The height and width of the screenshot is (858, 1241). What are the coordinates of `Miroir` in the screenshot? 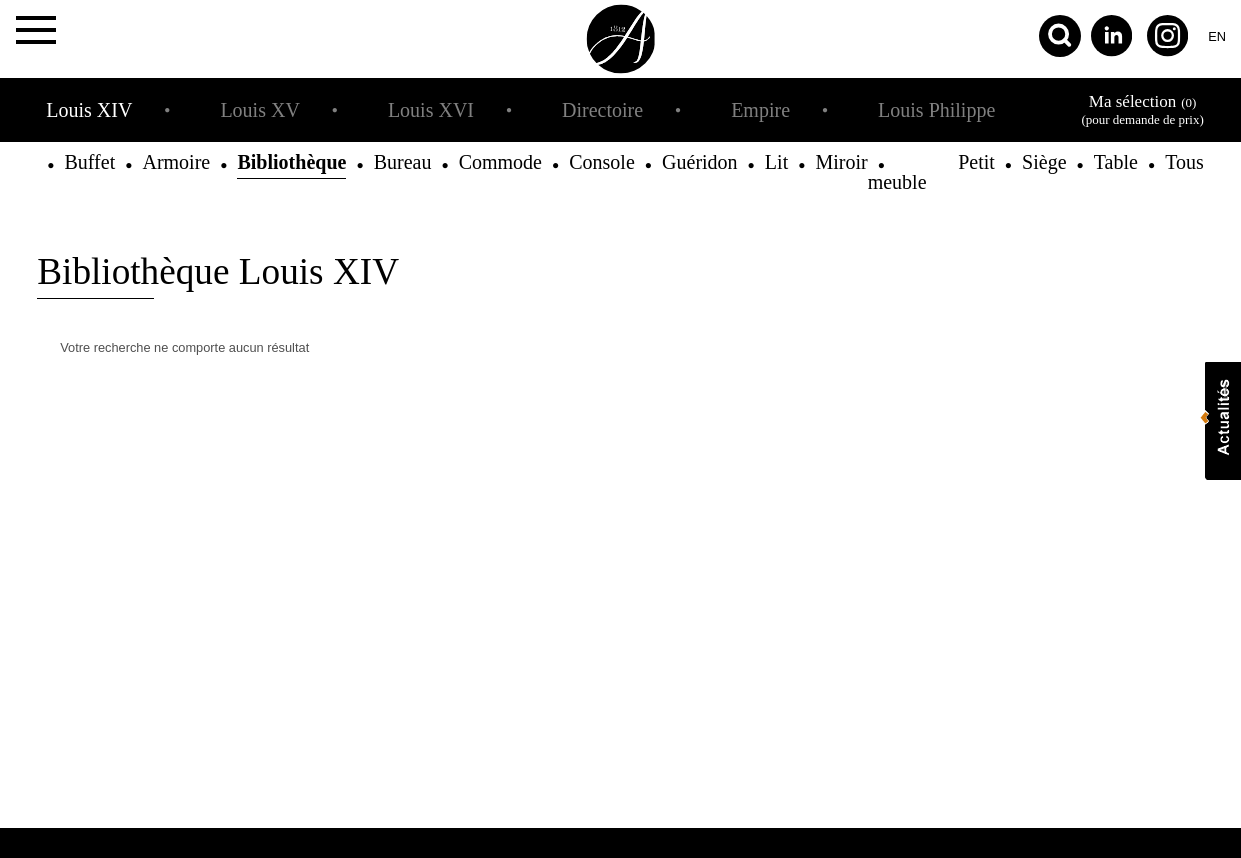 It's located at (841, 162).